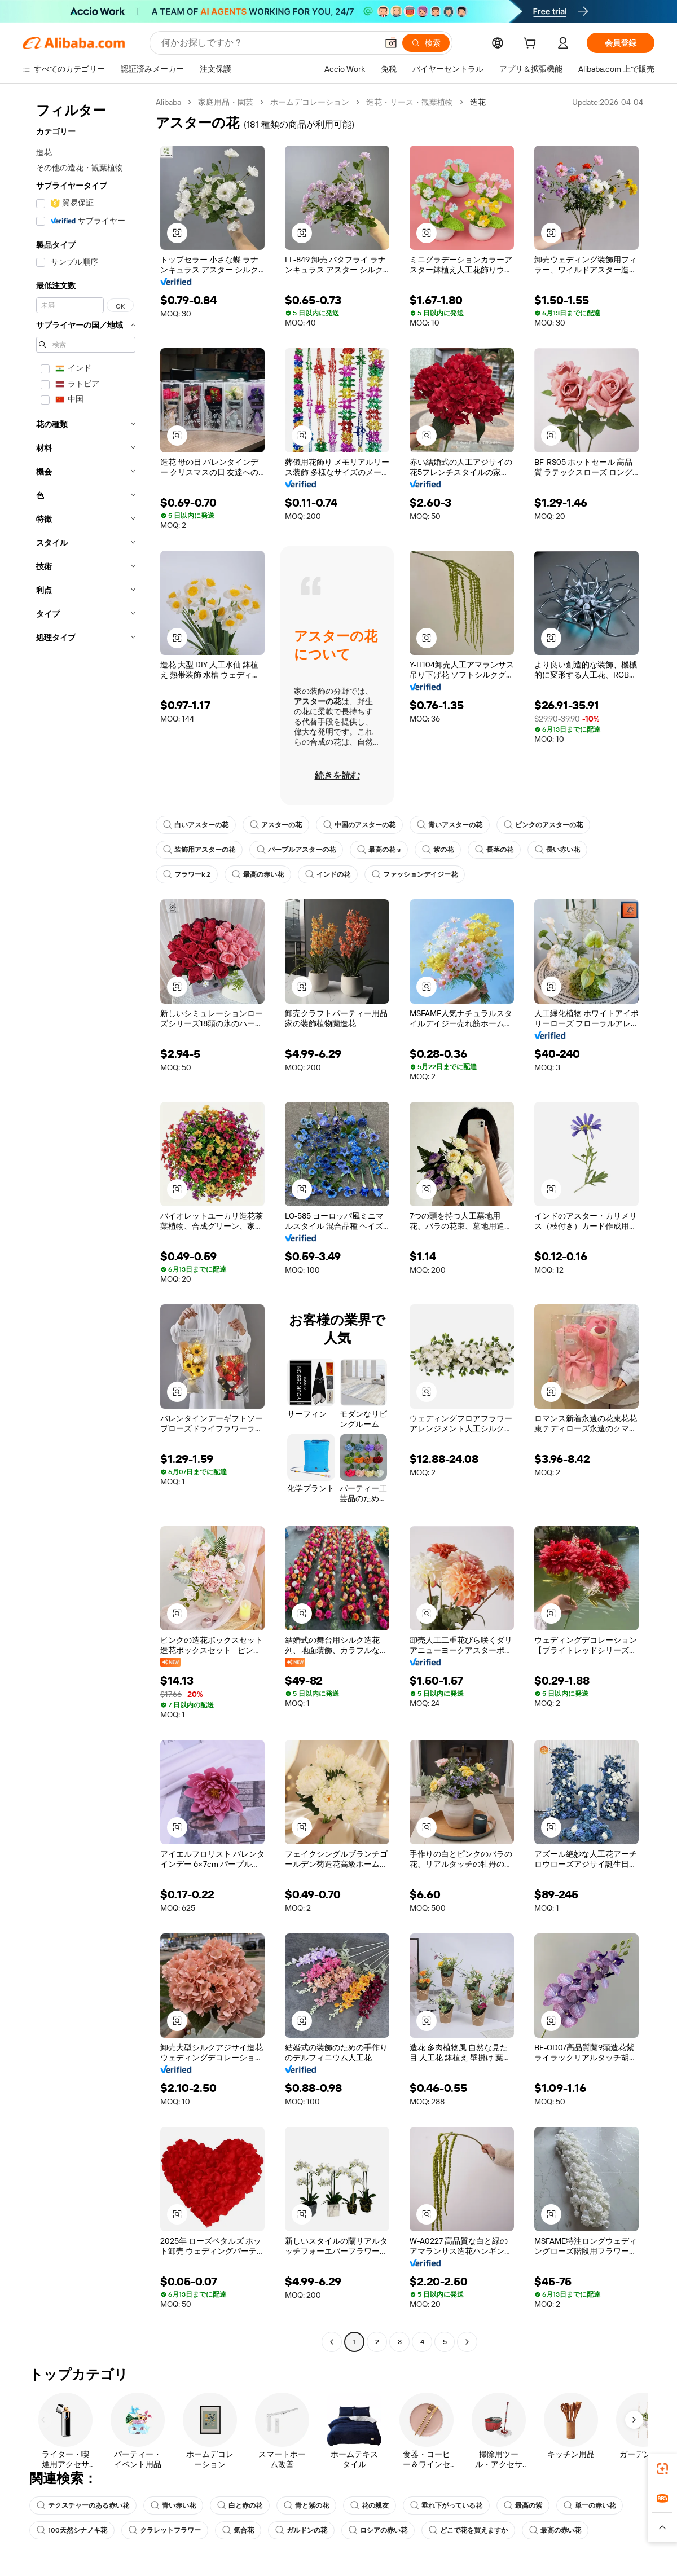 Image resolution: width=677 pixels, height=2576 pixels. I want to click on どこで花を買えますか, so click(468, 2530).